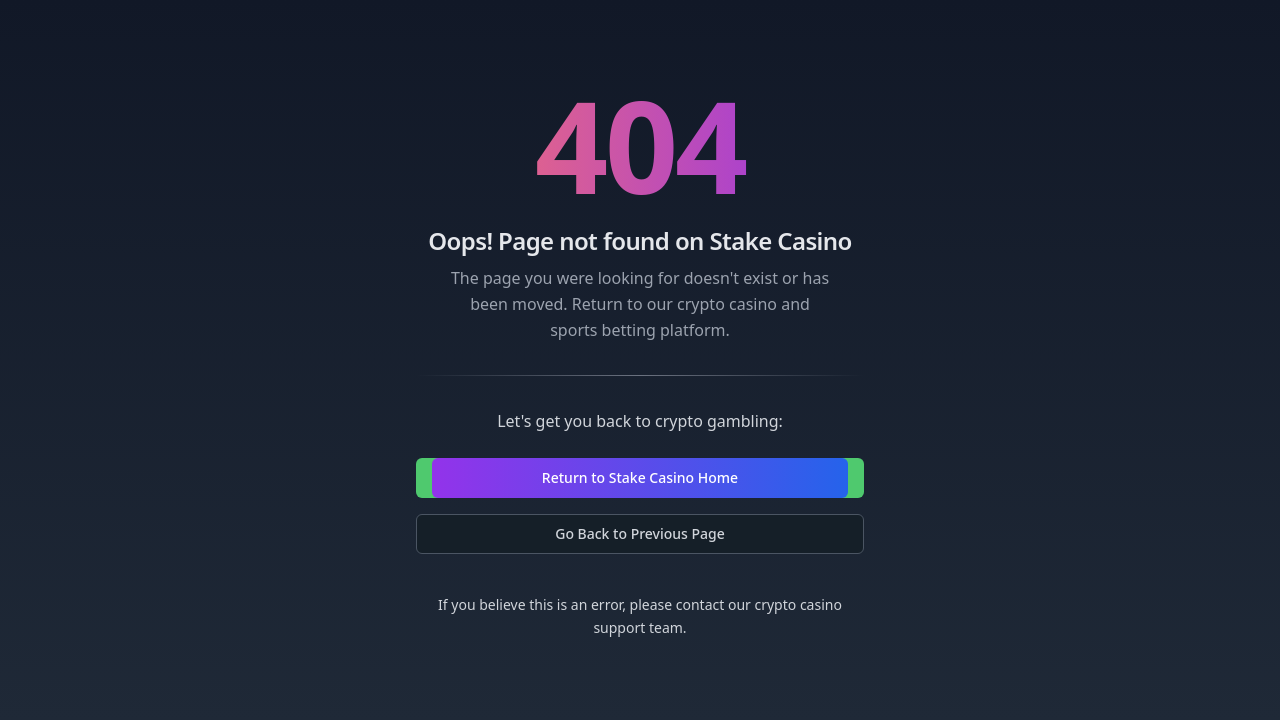 This screenshot has height=720, width=1280. I want to click on Return to Stake Casino Home, so click(640, 477).